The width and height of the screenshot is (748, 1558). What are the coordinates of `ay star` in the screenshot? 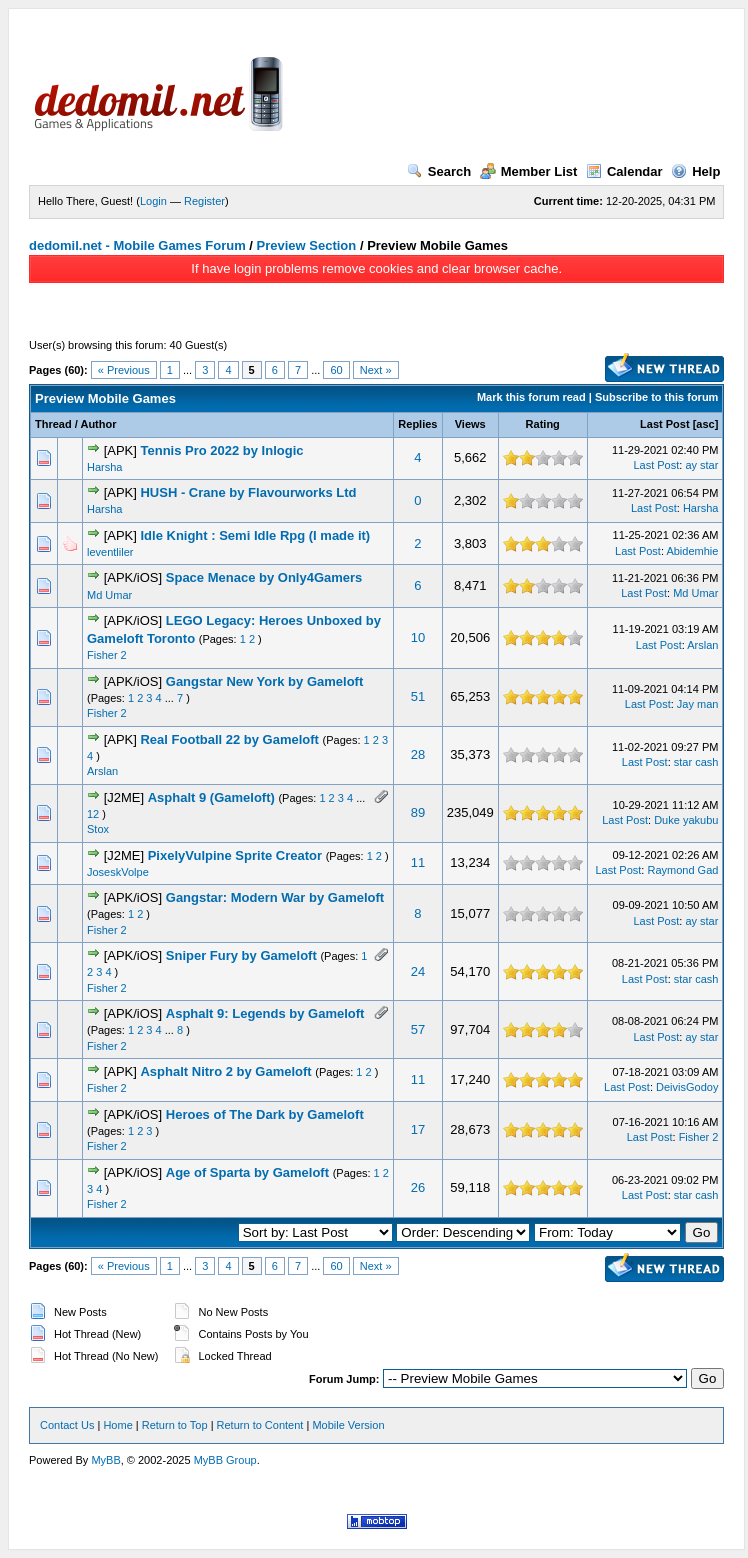 It's located at (701, 465).